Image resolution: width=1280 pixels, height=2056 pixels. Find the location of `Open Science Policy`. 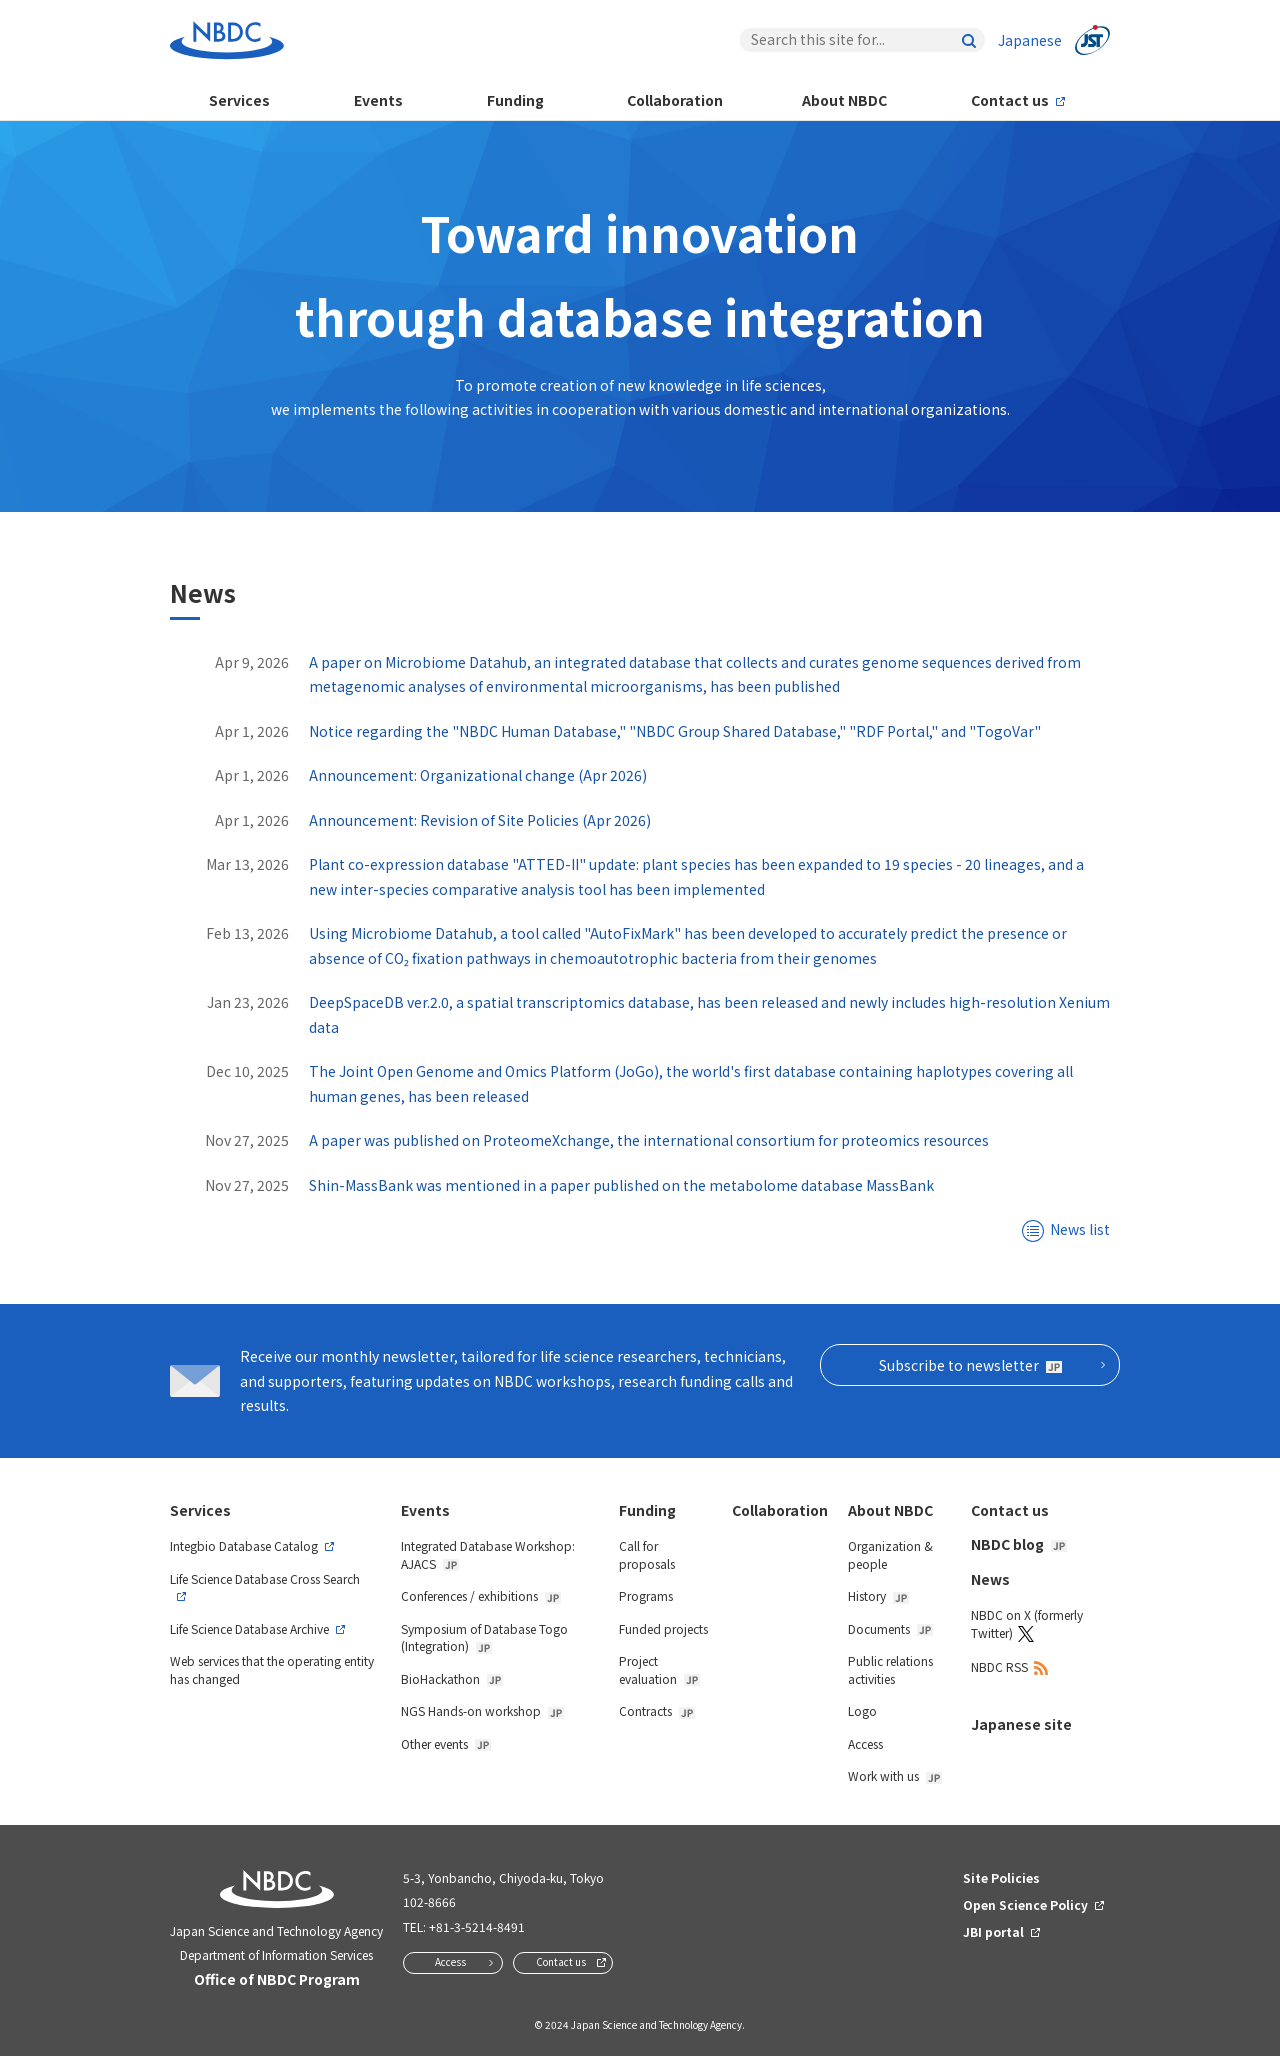

Open Science Policy is located at coordinates (1025, 1904).